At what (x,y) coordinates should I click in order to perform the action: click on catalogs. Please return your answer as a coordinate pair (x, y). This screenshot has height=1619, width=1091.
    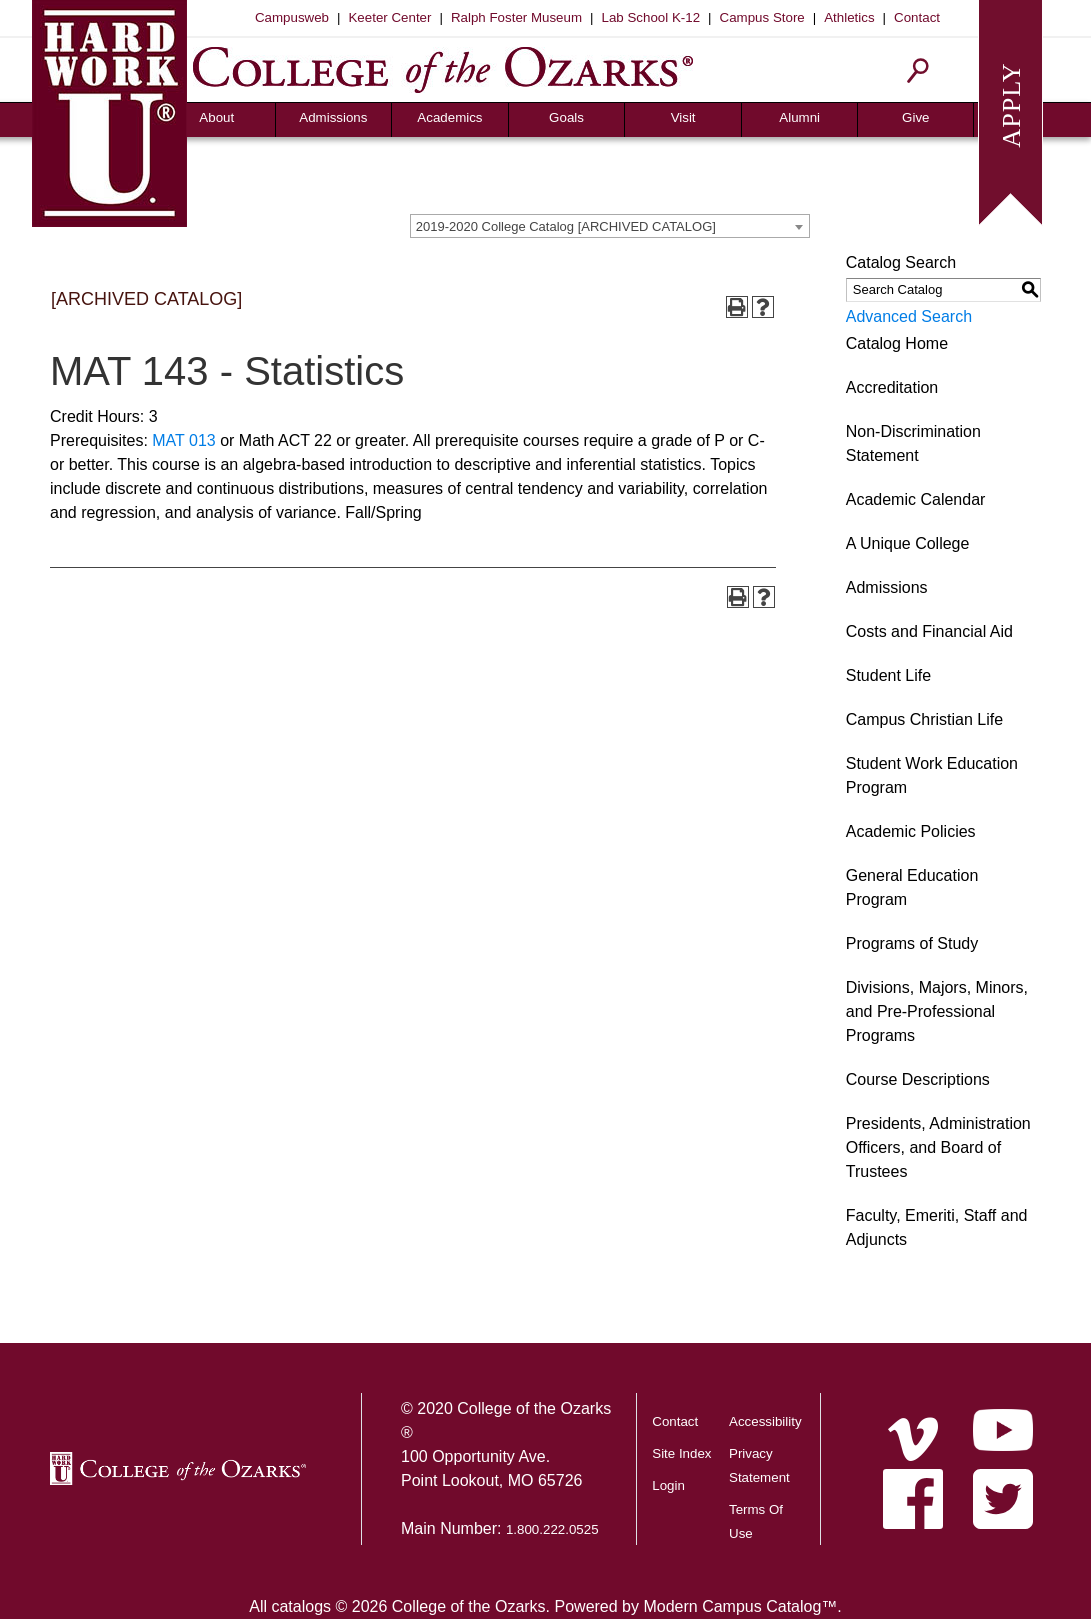
    Looking at the image, I should click on (301, 1606).